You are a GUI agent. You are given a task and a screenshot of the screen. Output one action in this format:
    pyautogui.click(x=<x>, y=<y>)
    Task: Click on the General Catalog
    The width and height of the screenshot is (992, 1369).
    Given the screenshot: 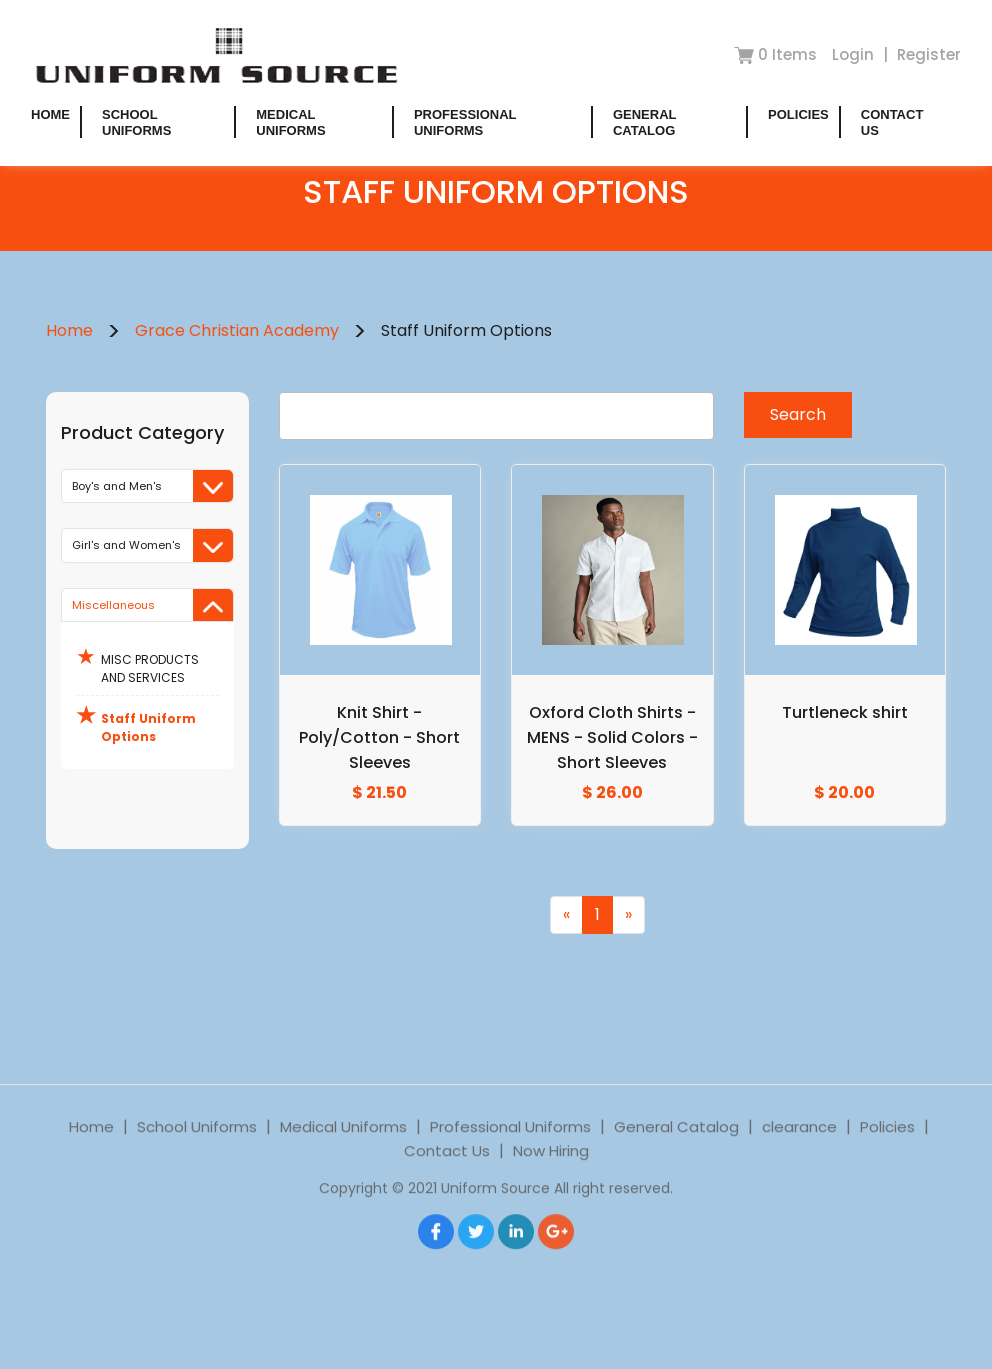 What is the action you would take?
    pyautogui.click(x=644, y=122)
    